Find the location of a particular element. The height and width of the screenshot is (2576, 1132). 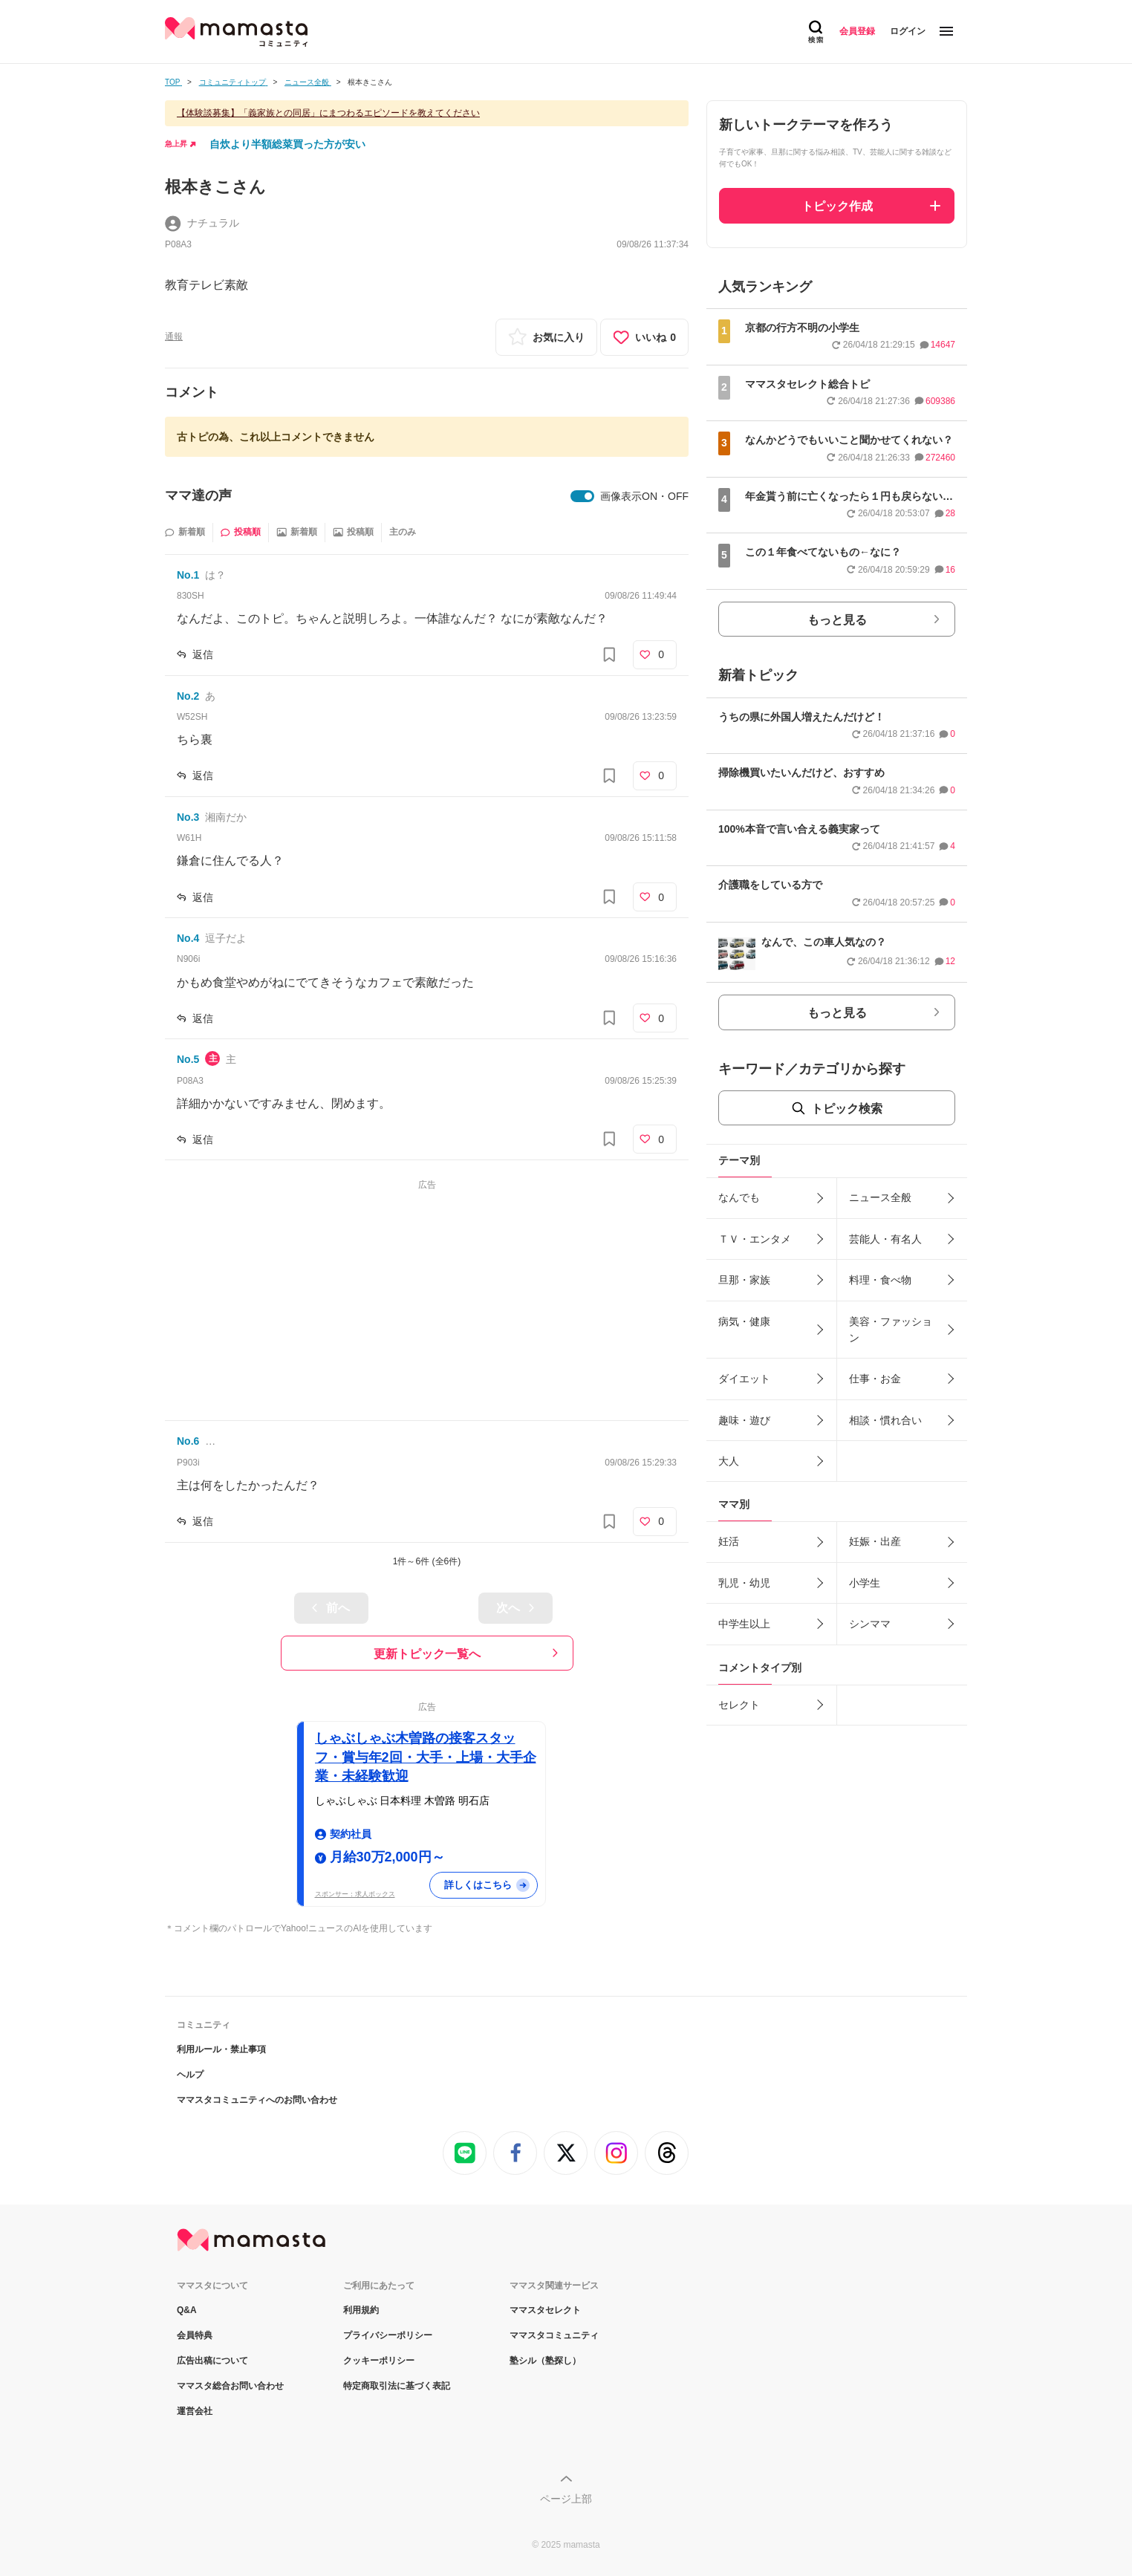

会員特典 is located at coordinates (194, 2335).